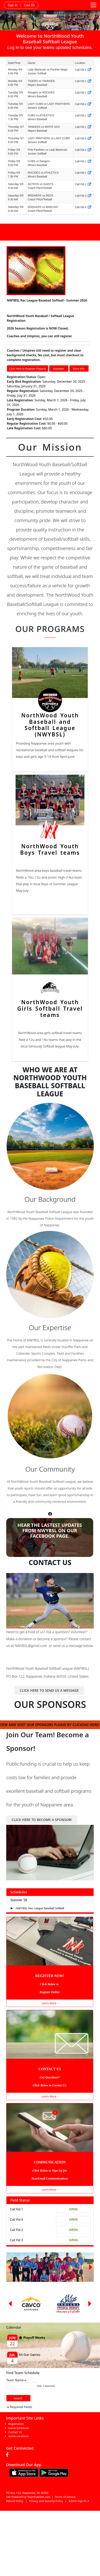 The width and height of the screenshot is (100, 2576). I want to click on CLICK HERE TO SEND US A MESSAGE [button], so click(49, 1690).